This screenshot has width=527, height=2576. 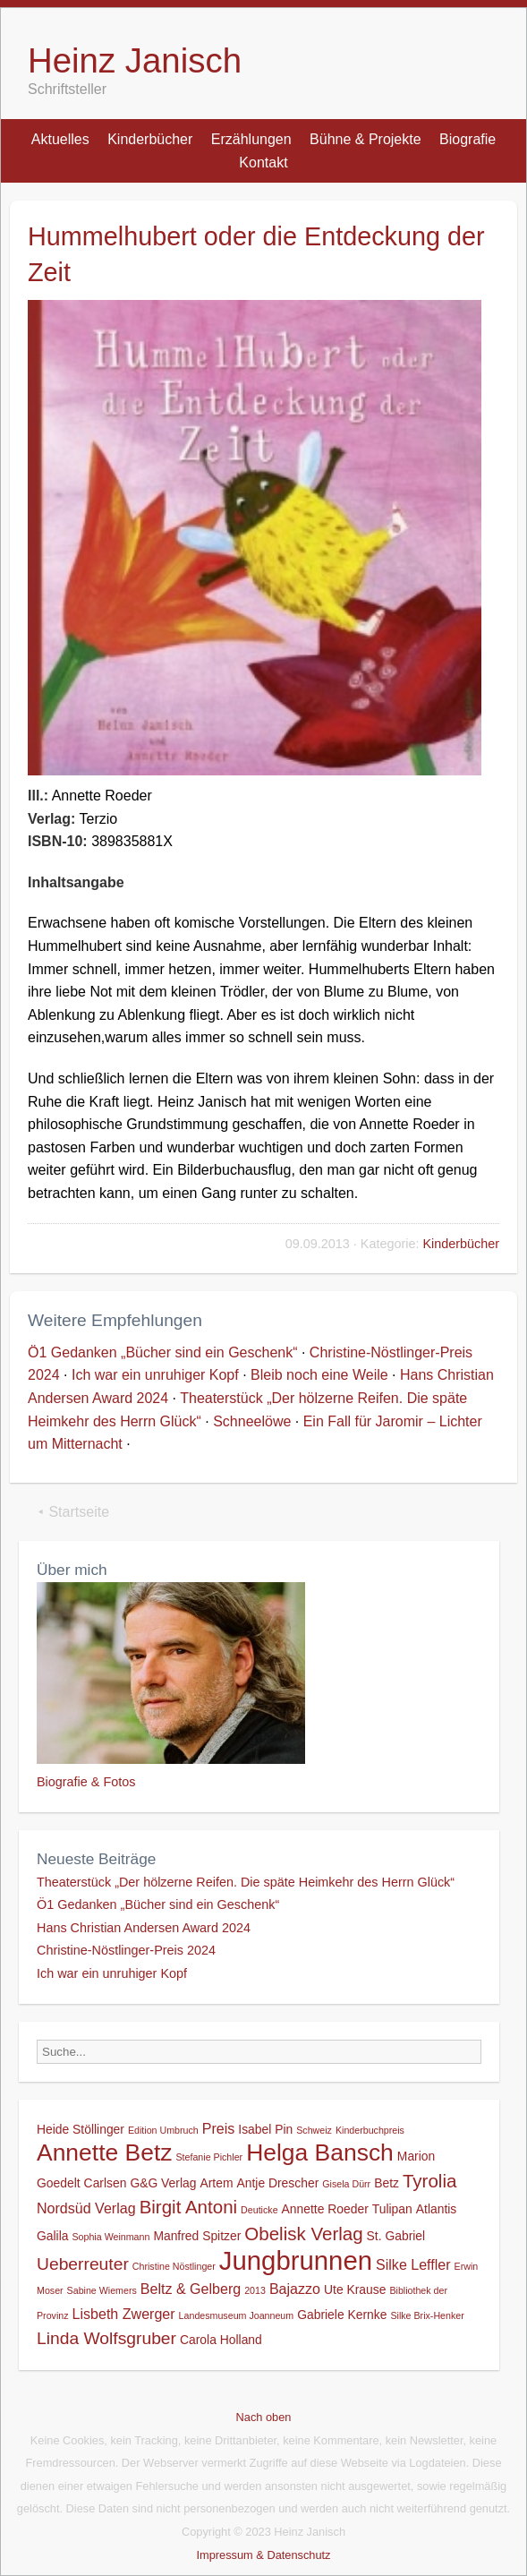 I want to click on Isabel Pin [Isabel Pin (2 Einträge)], so click(x=265, y=2129).